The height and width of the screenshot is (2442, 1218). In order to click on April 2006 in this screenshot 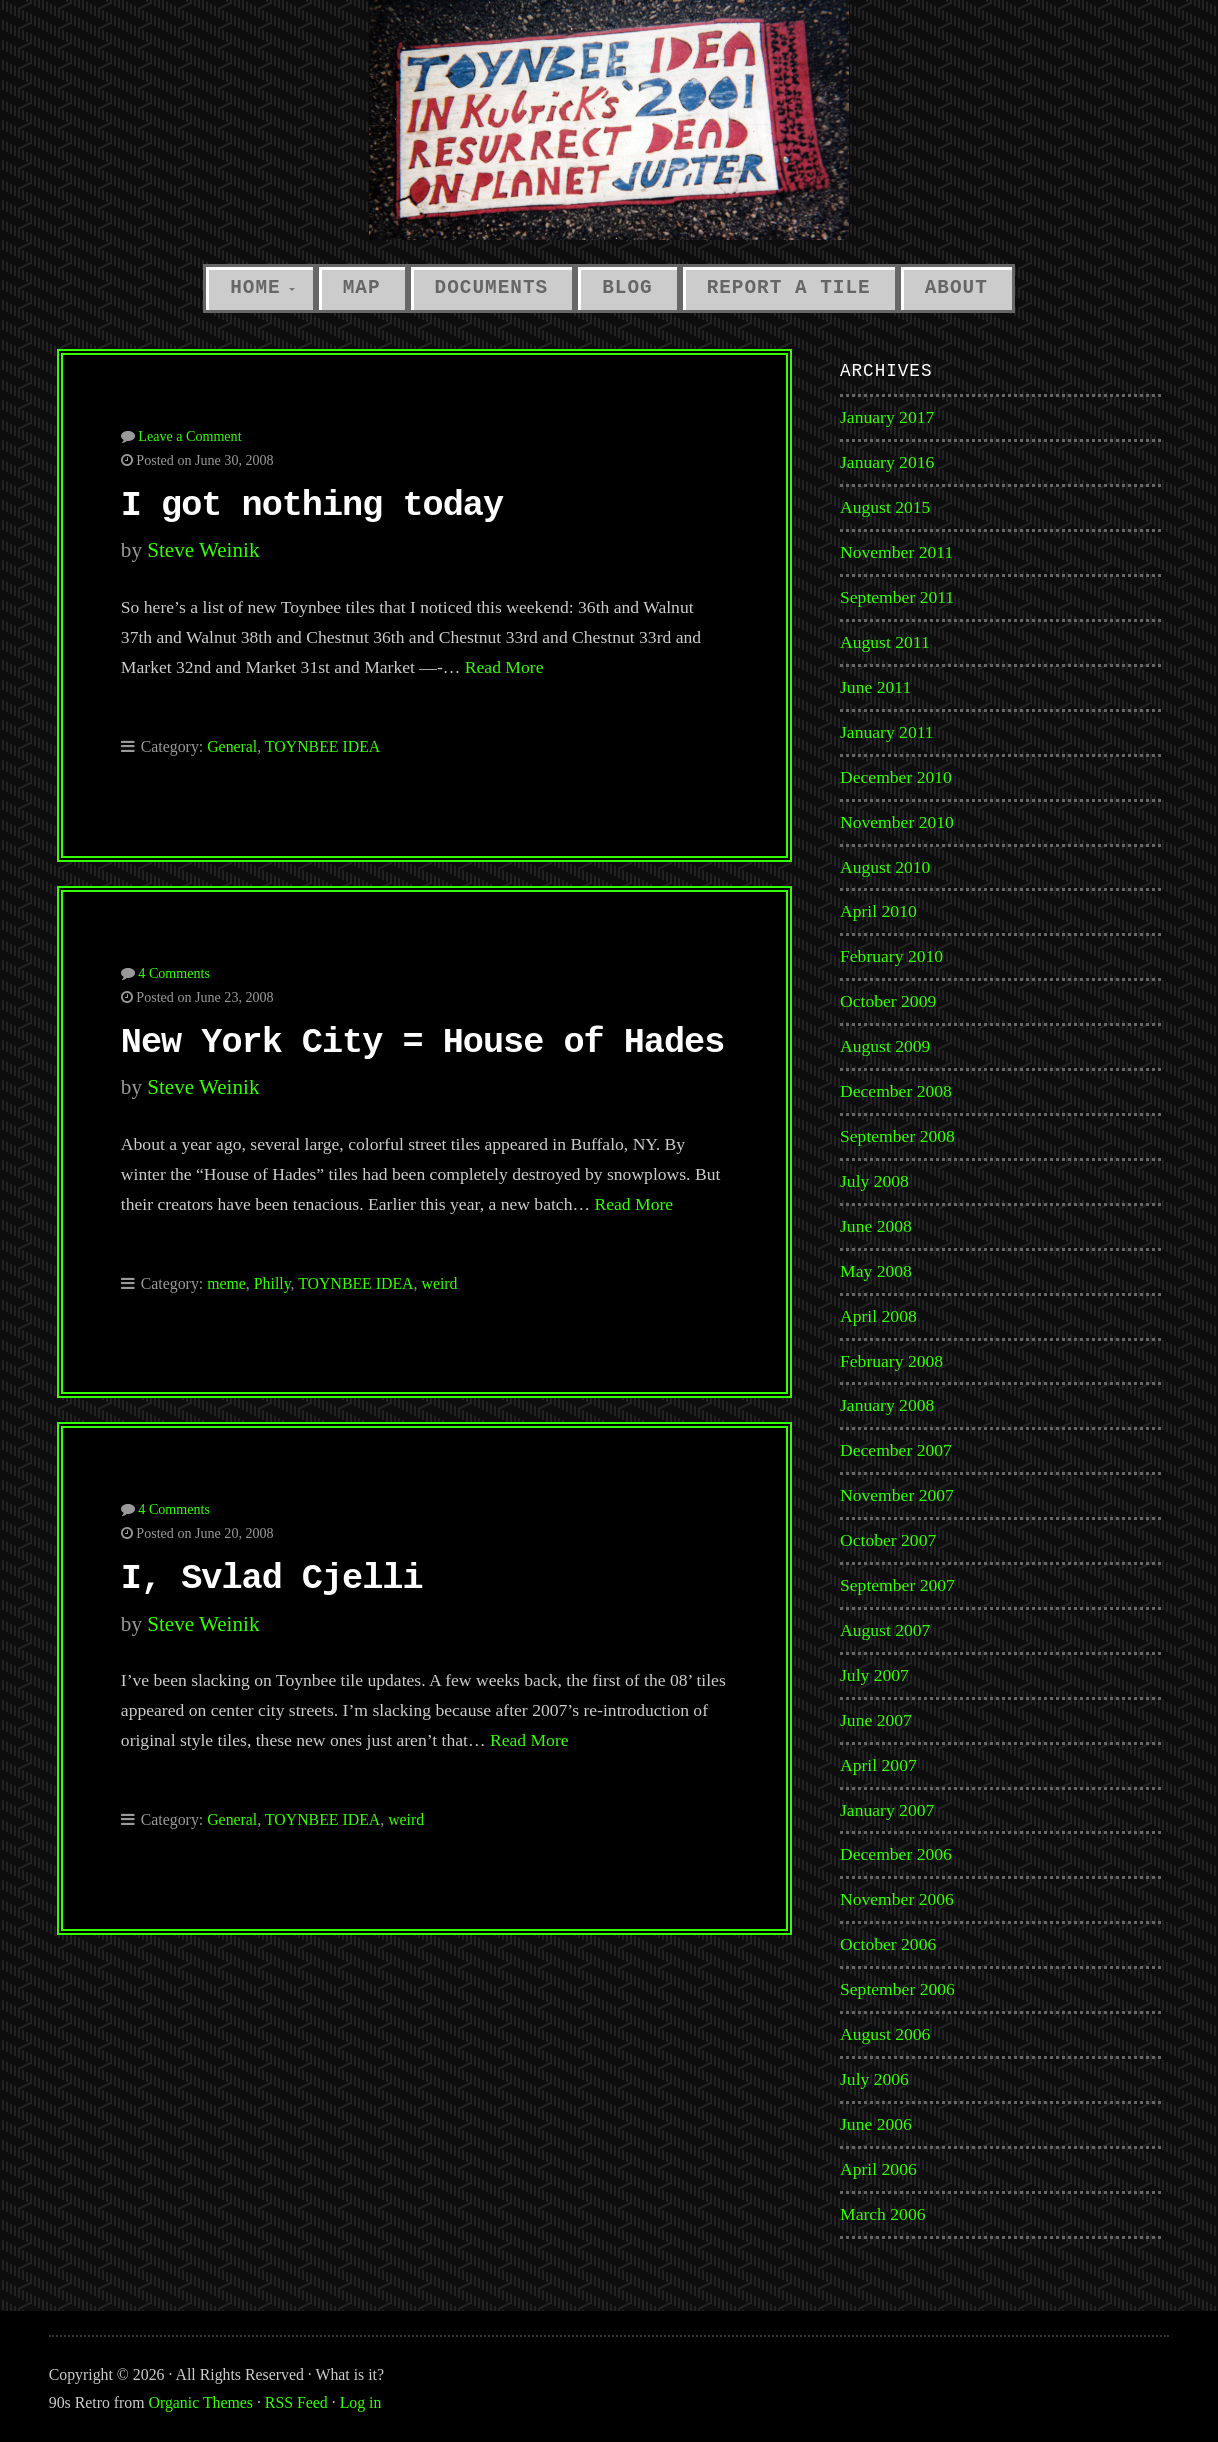, I will do `click(878, 2169)`.